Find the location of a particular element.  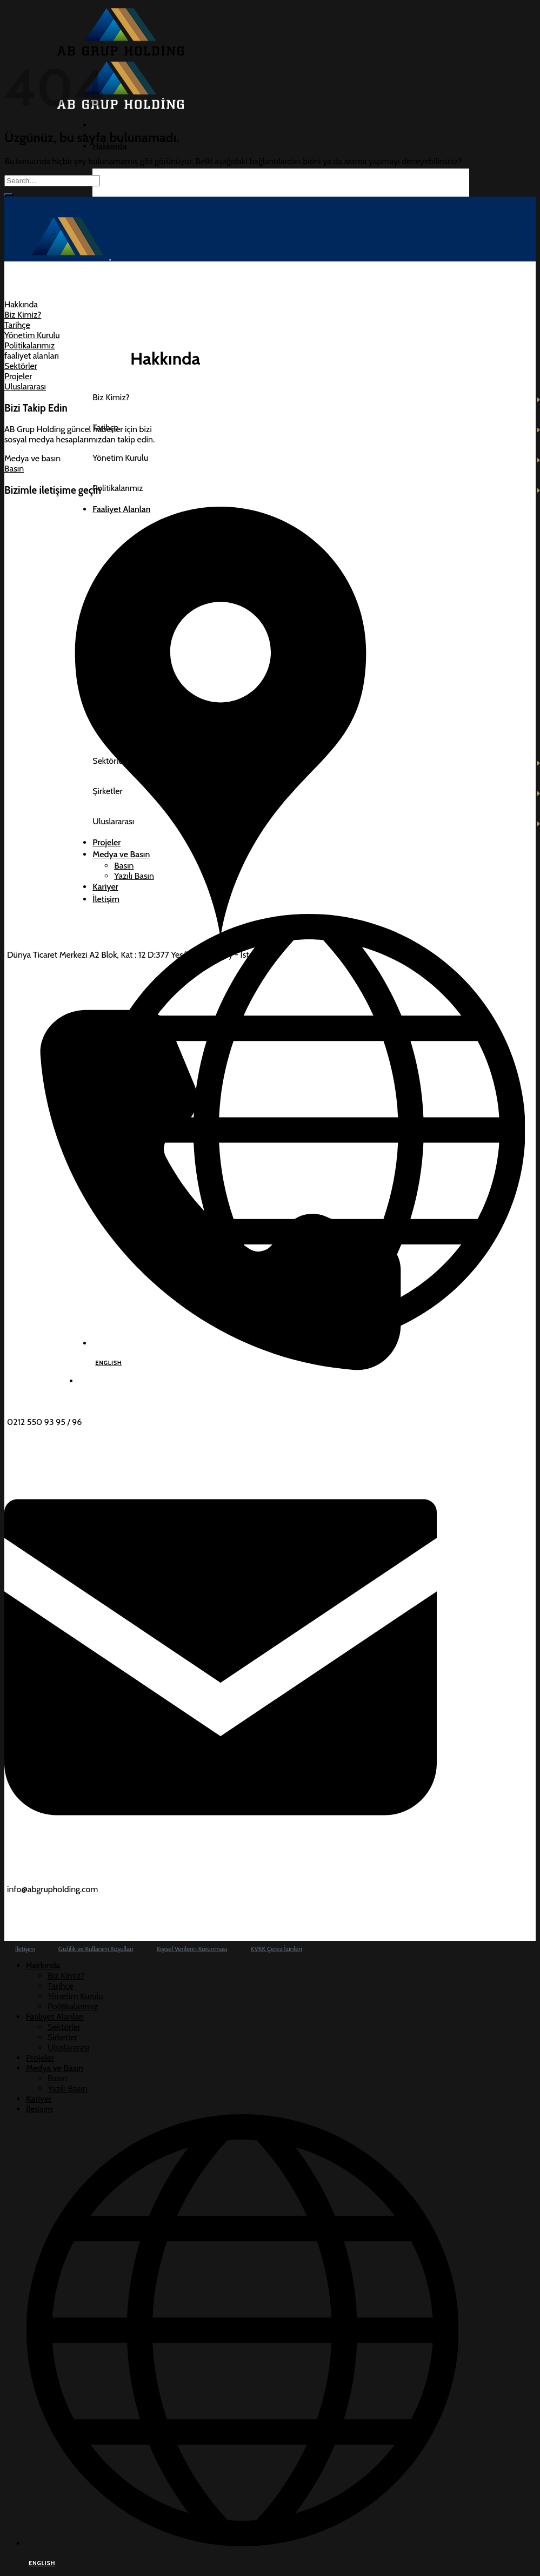

Şirketler is located at coordinates (62, 2037).